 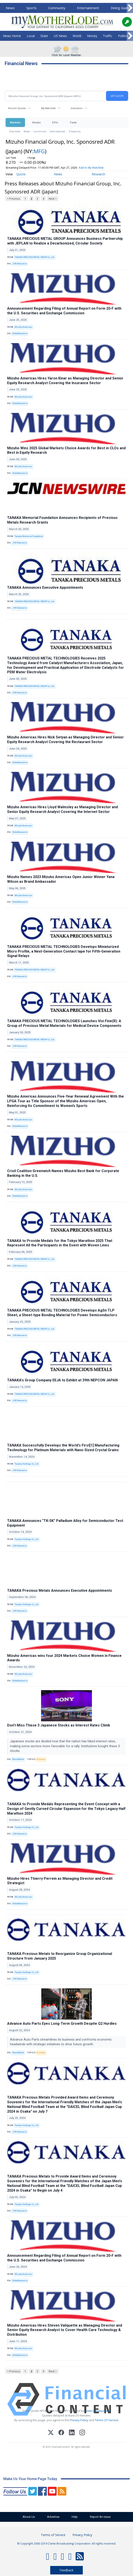 What do you see at coordinates (59, 1243) in the screenshot?
I see `TANAKA to Provide Medals for the Tokyo Marathon 2025 That Represent All the Participants in the Event with Woven Lines` at bounding box center [59, 1243].